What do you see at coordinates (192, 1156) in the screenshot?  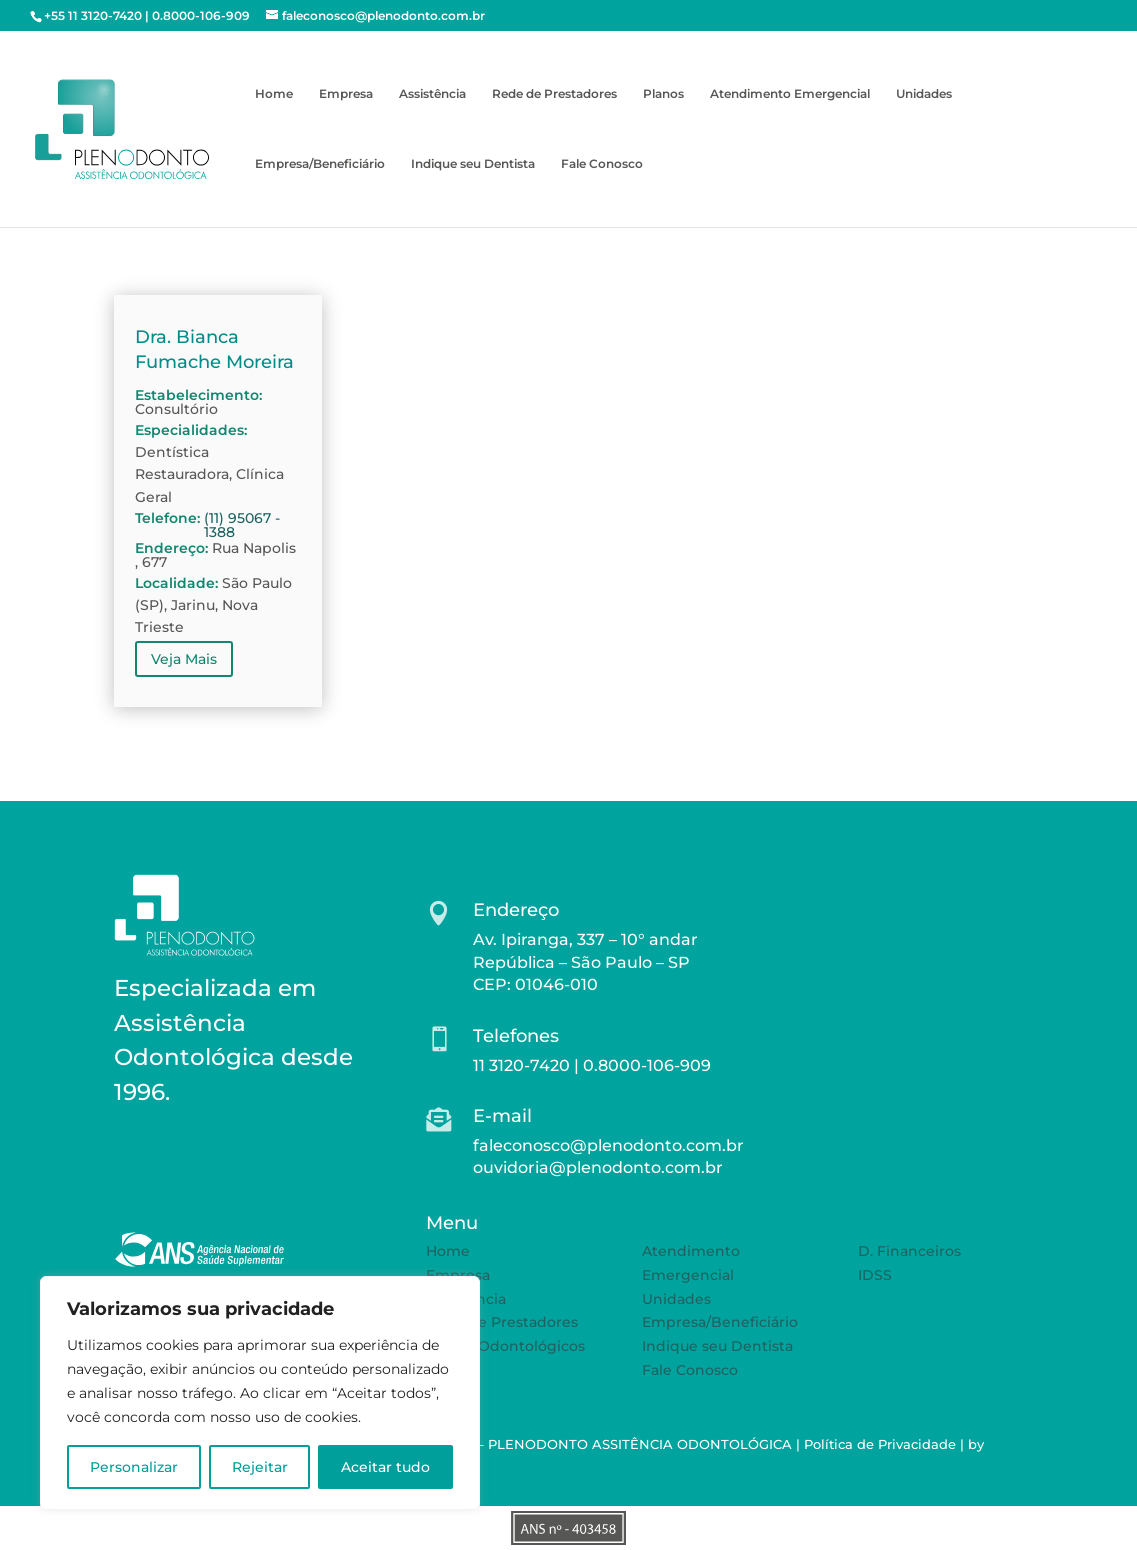 I see `SAIBA MAIS` at bounding box center [192, 1156].